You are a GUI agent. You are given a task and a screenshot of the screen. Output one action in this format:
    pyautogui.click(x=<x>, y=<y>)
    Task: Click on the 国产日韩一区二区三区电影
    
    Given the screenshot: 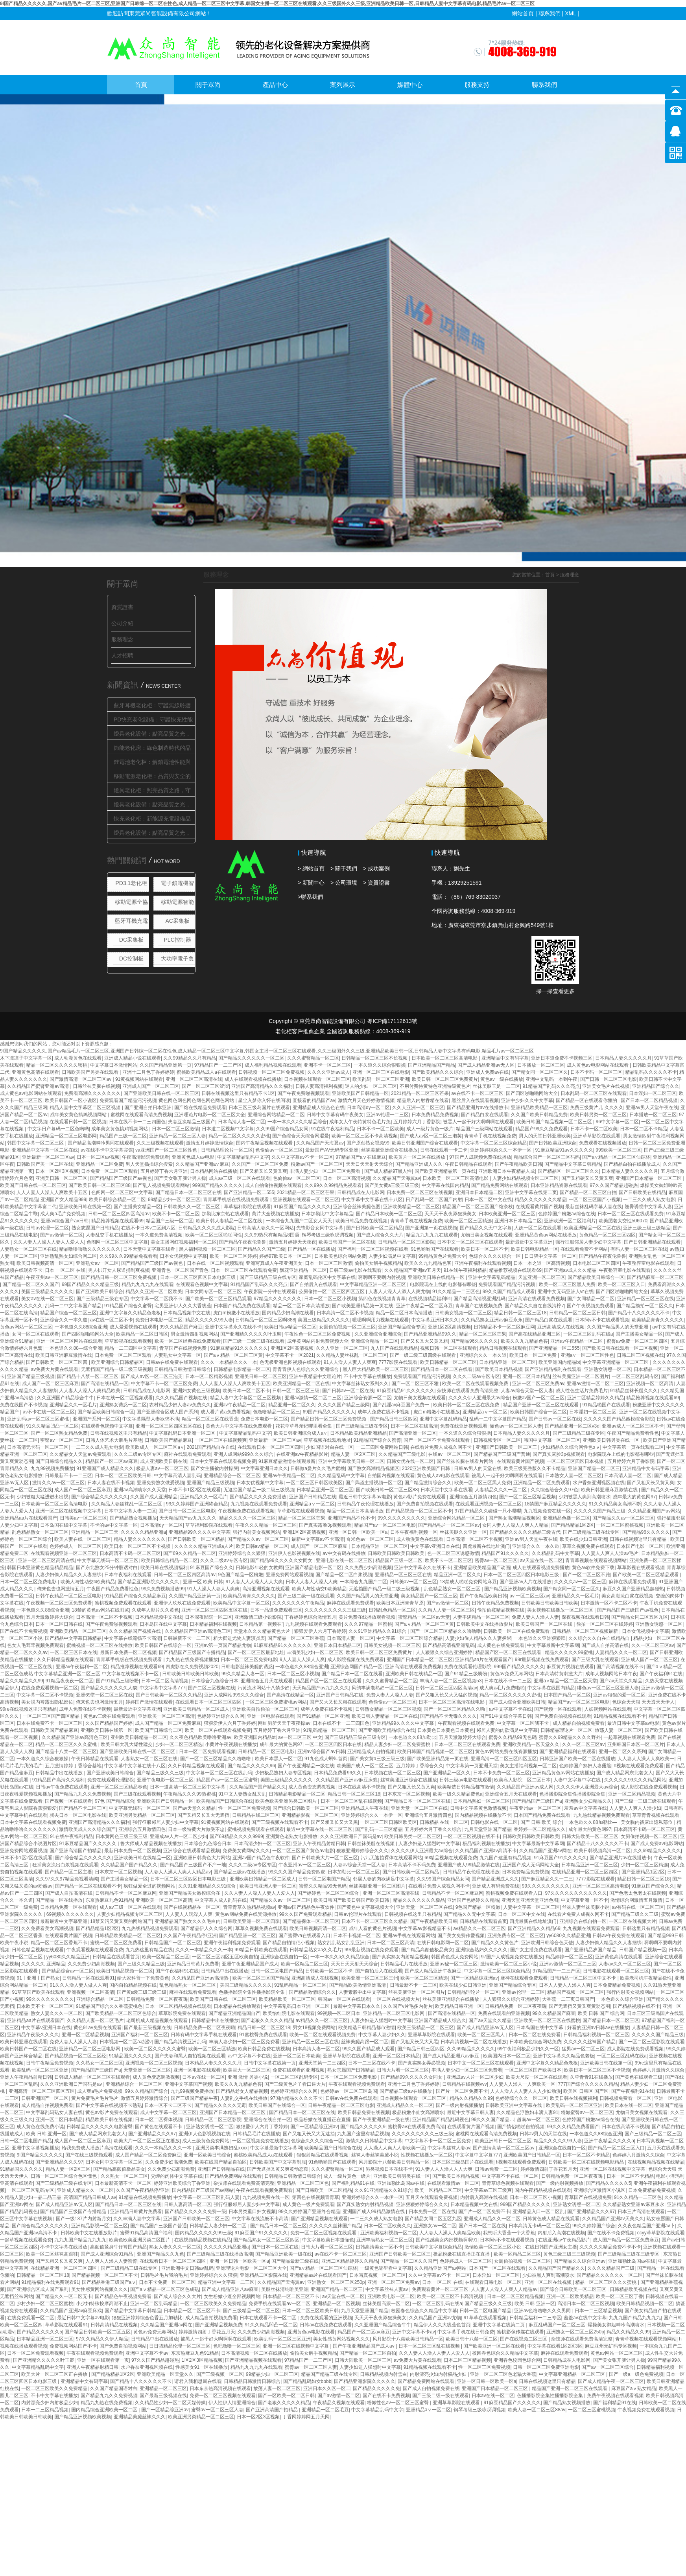 What is the action you would take?
    pyautogui.click(x=608, y=1079)
    